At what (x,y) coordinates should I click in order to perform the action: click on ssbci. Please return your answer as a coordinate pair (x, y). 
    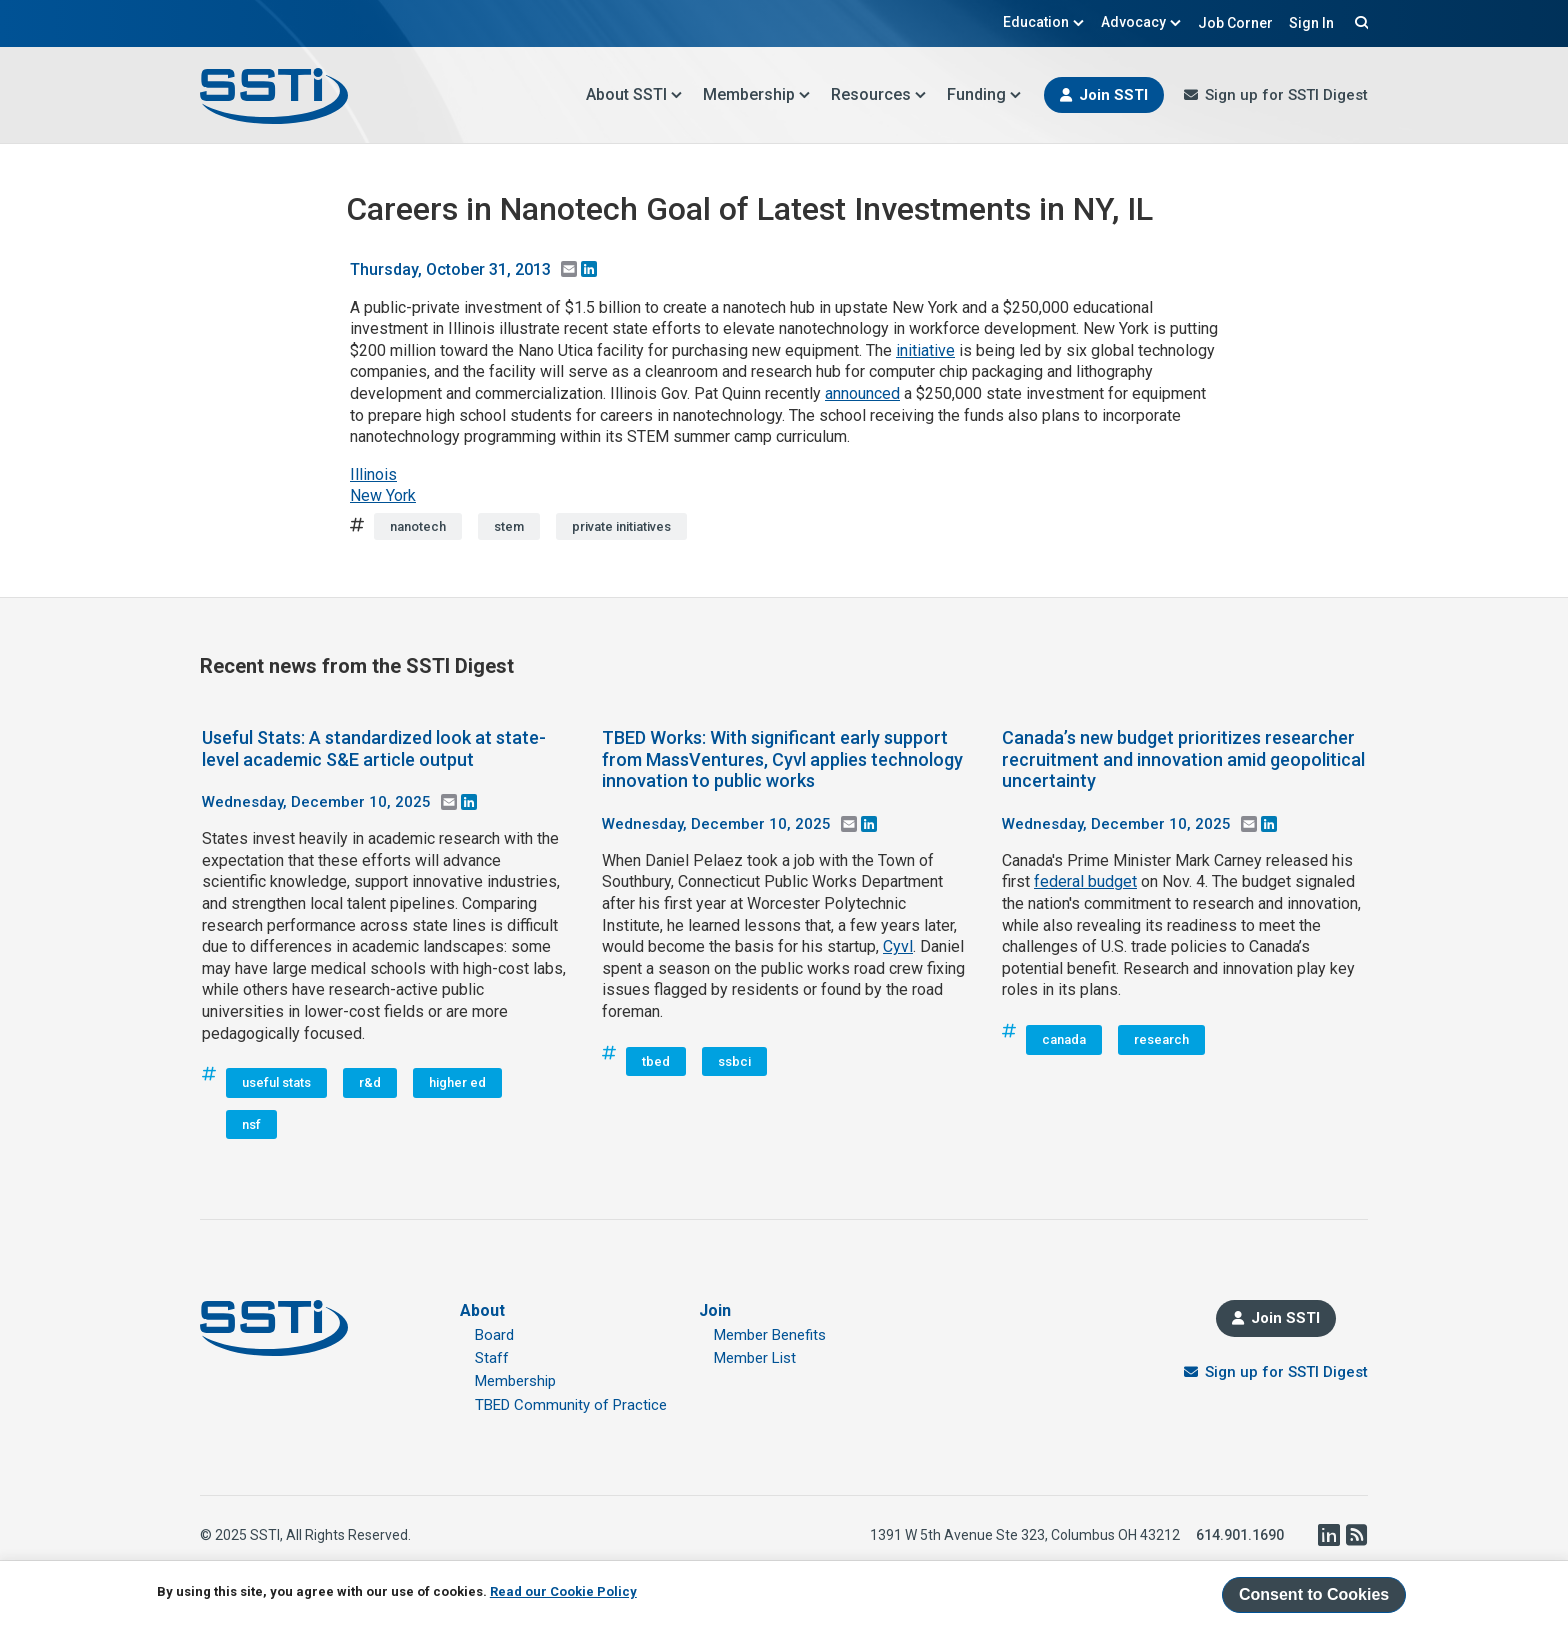
    Looking at the image, I should click on (734, 1061).